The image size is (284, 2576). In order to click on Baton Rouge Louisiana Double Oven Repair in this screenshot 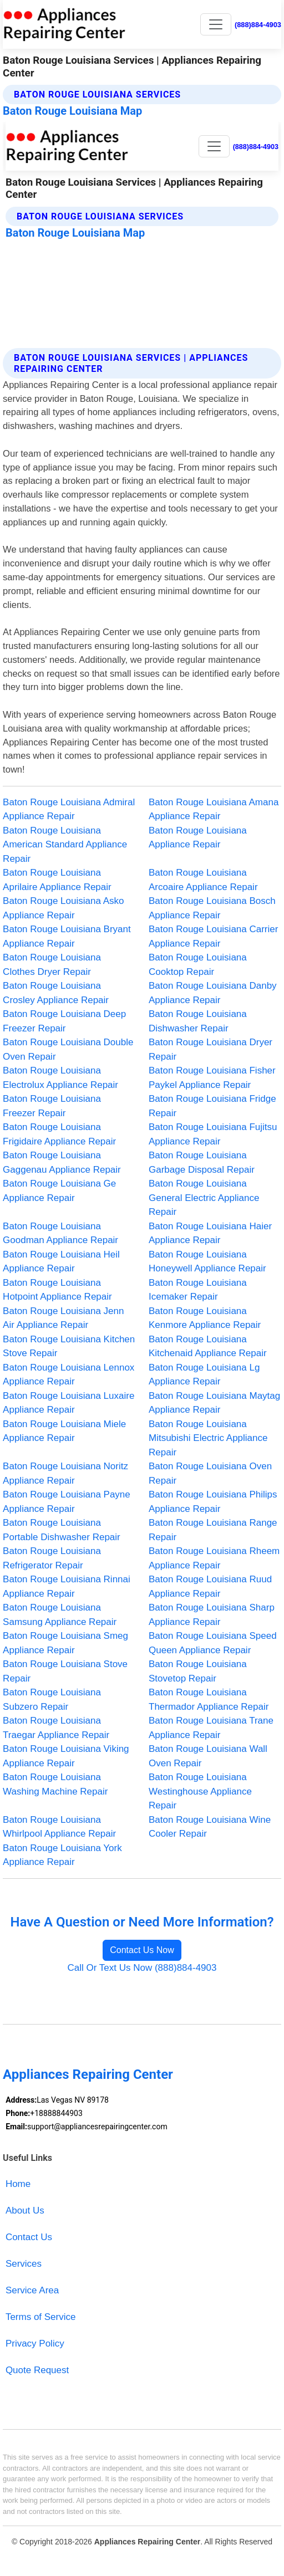, I will do `click(68, 1049)`.